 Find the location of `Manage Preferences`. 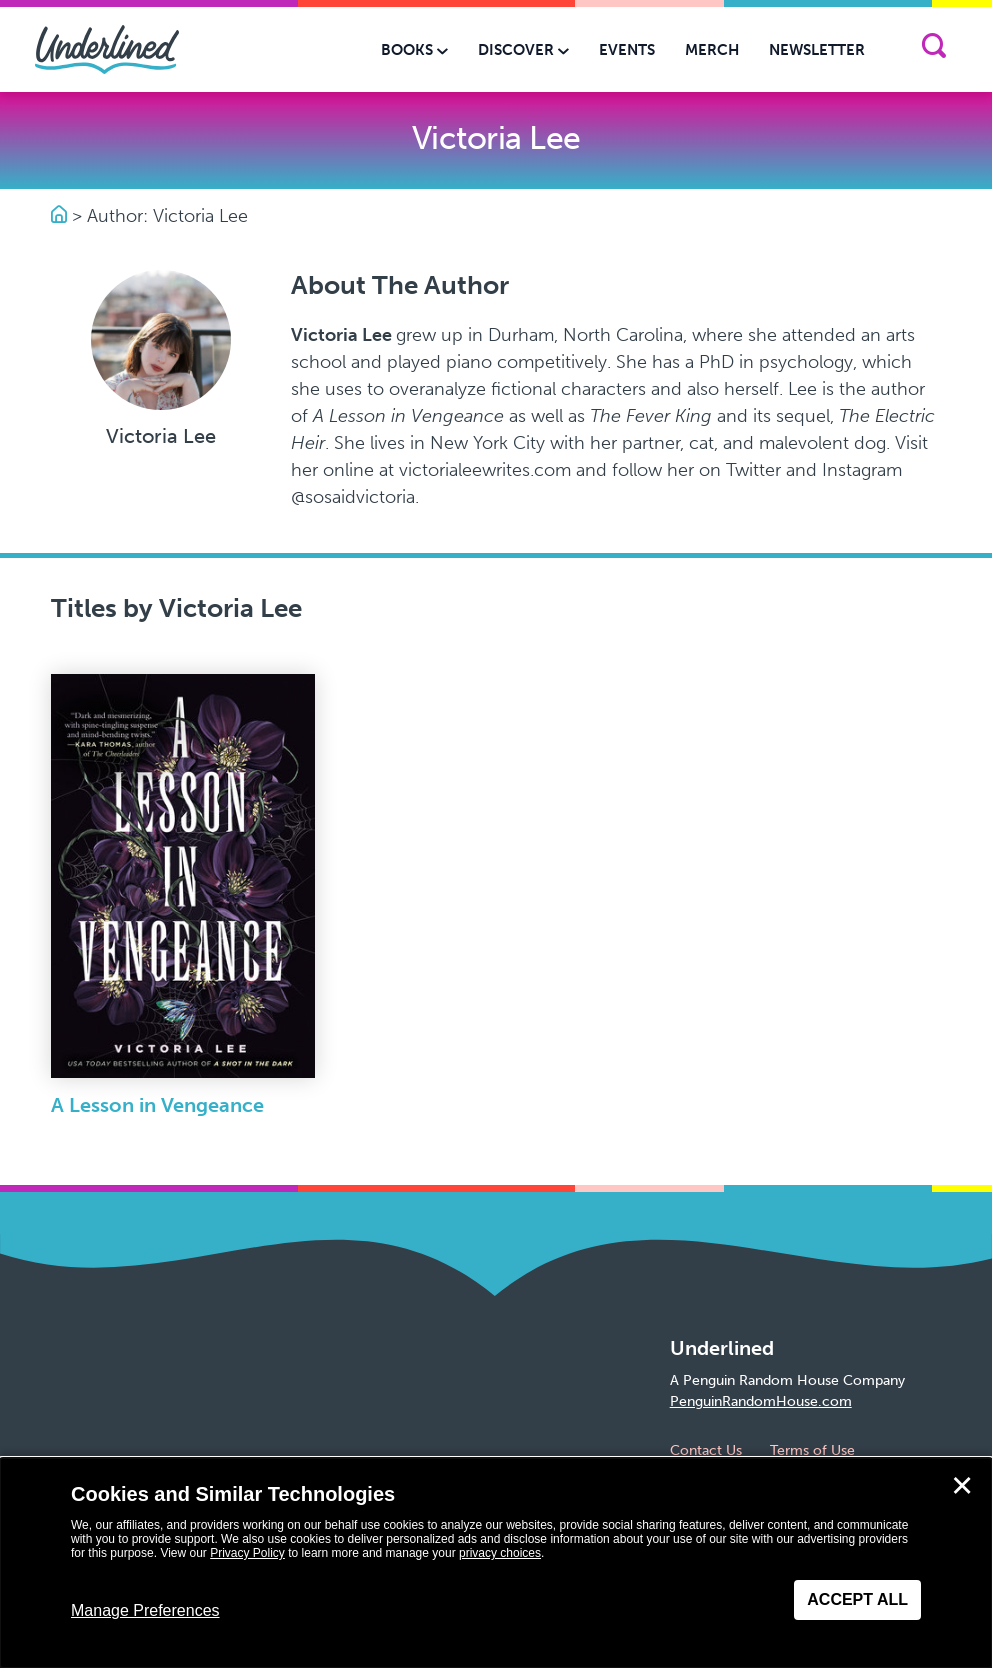

Manage Preferences is located at coordinates (145, 1610).